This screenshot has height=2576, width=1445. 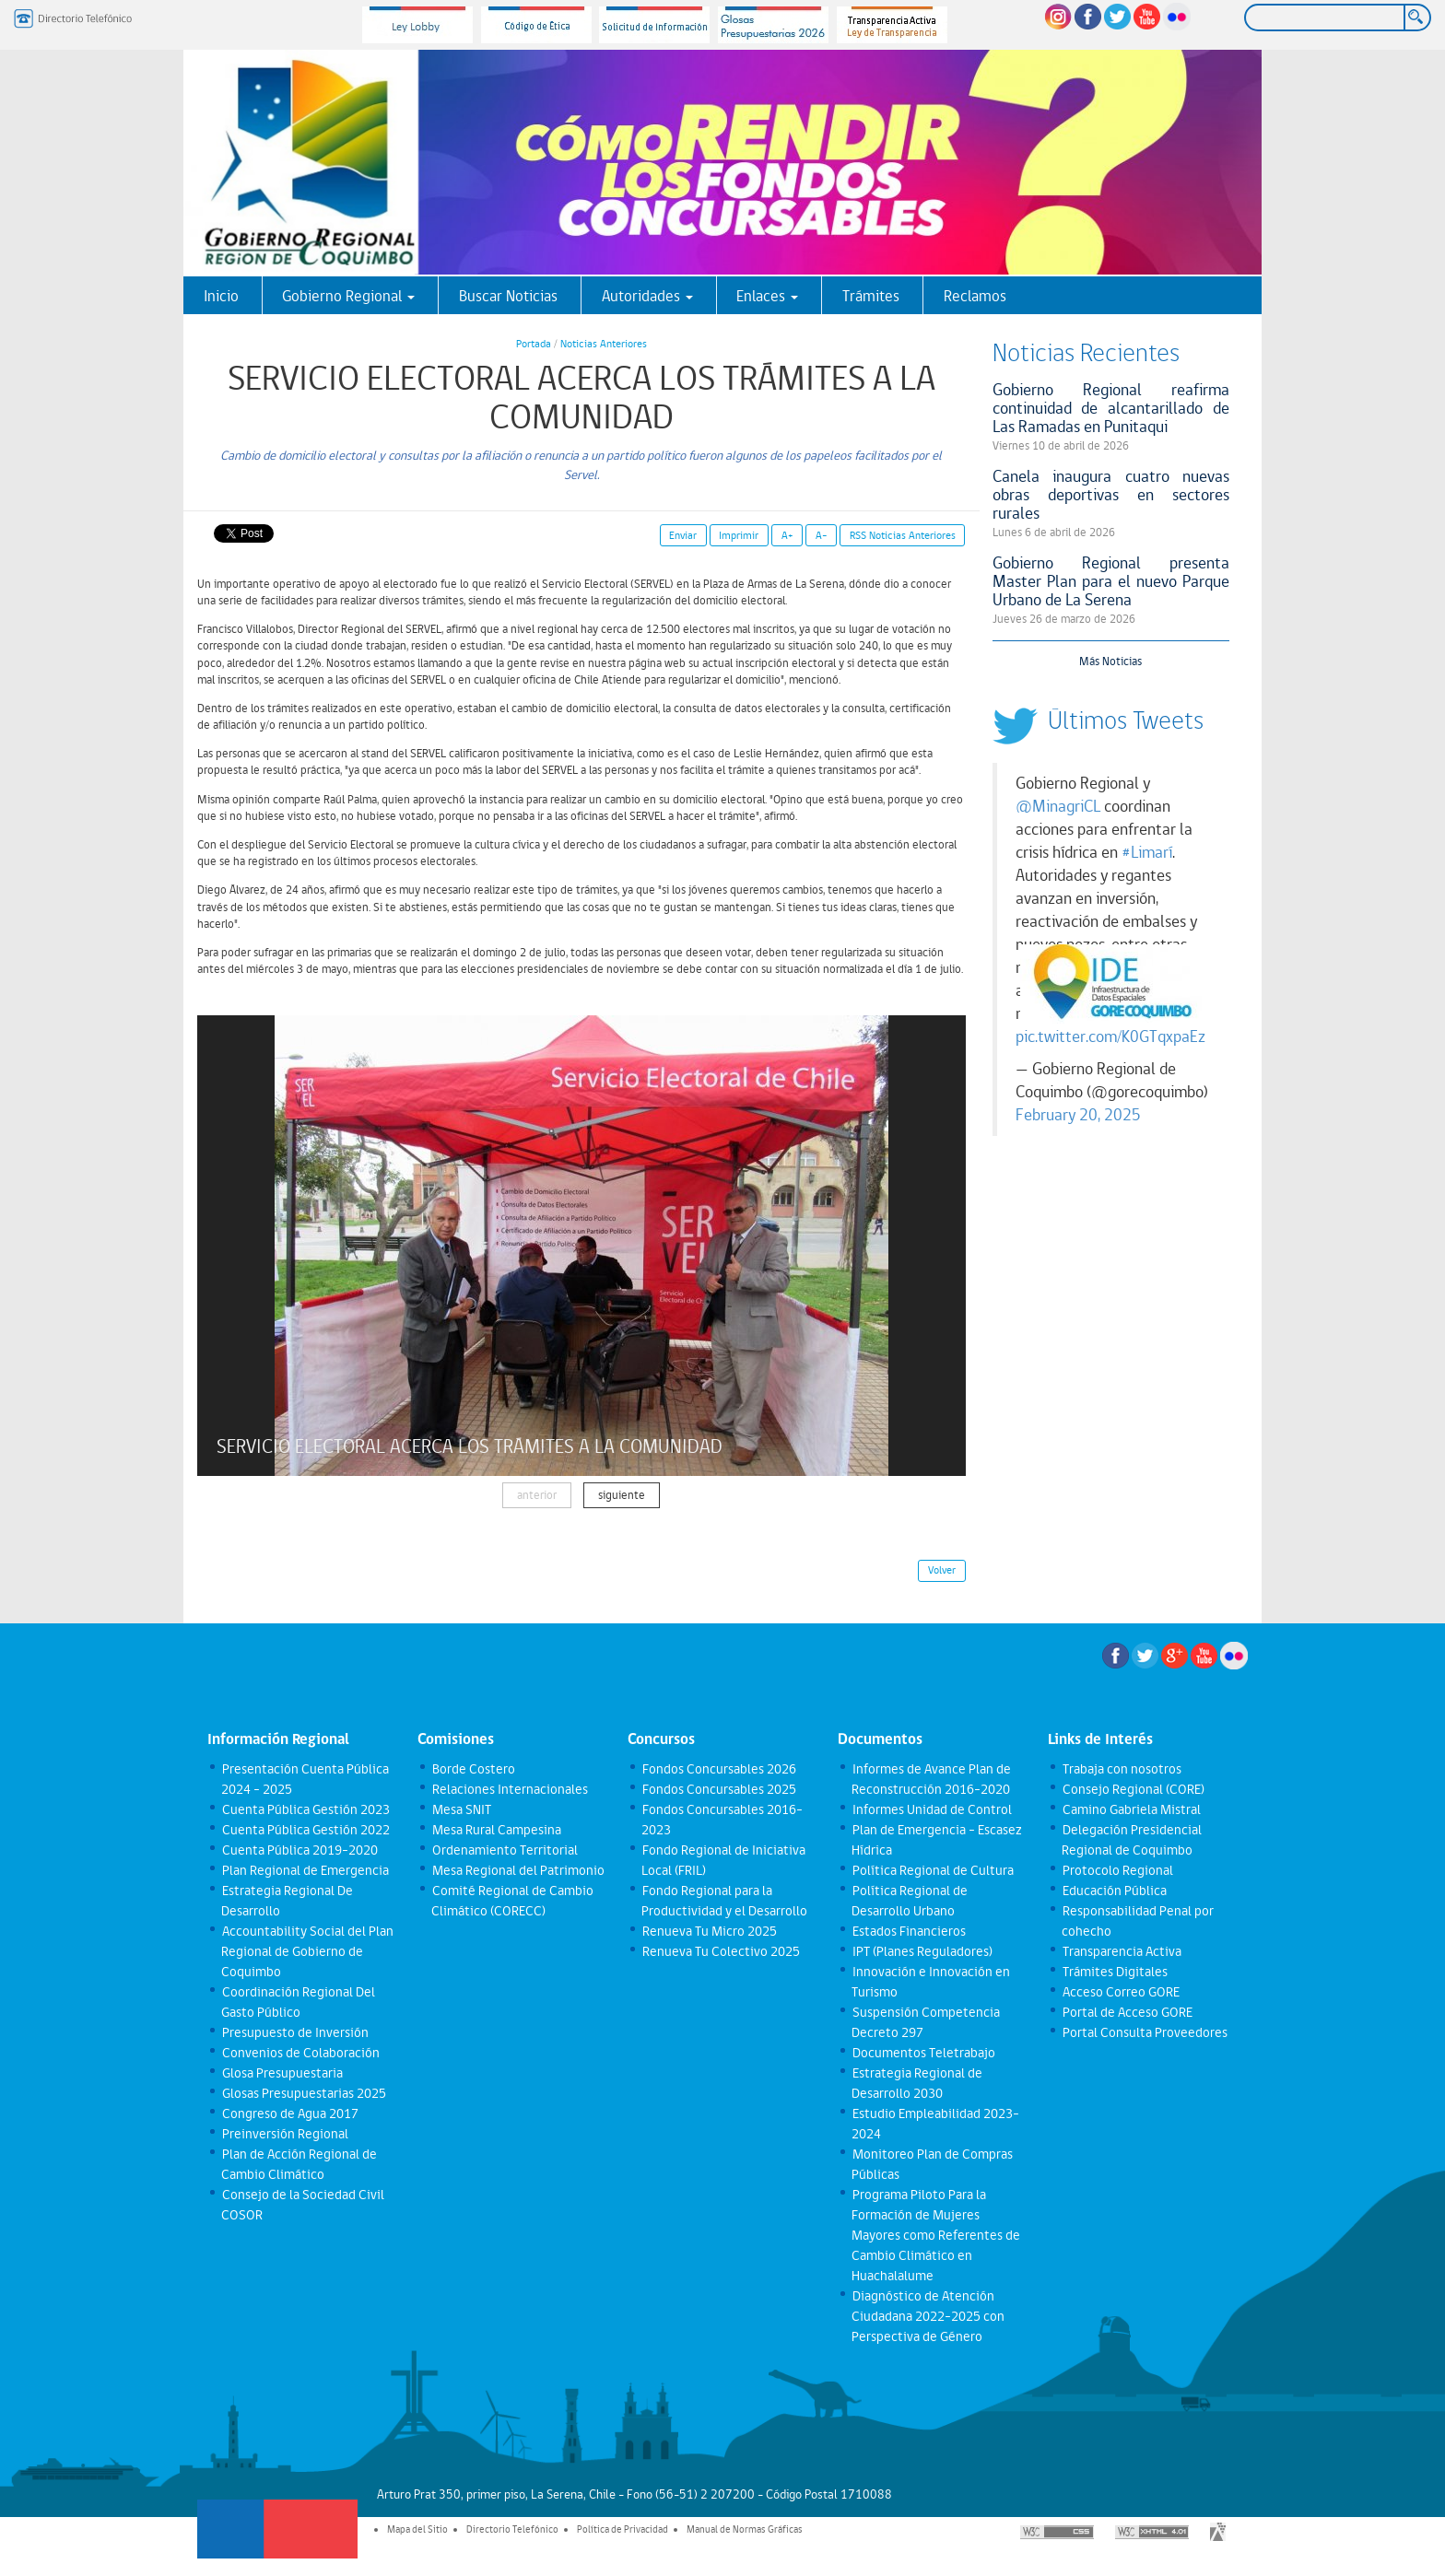 What do you see at coordinates (284, 2133) in the screenshot?
I see `Preinversión Regional` at bounding box center [284, 2133].